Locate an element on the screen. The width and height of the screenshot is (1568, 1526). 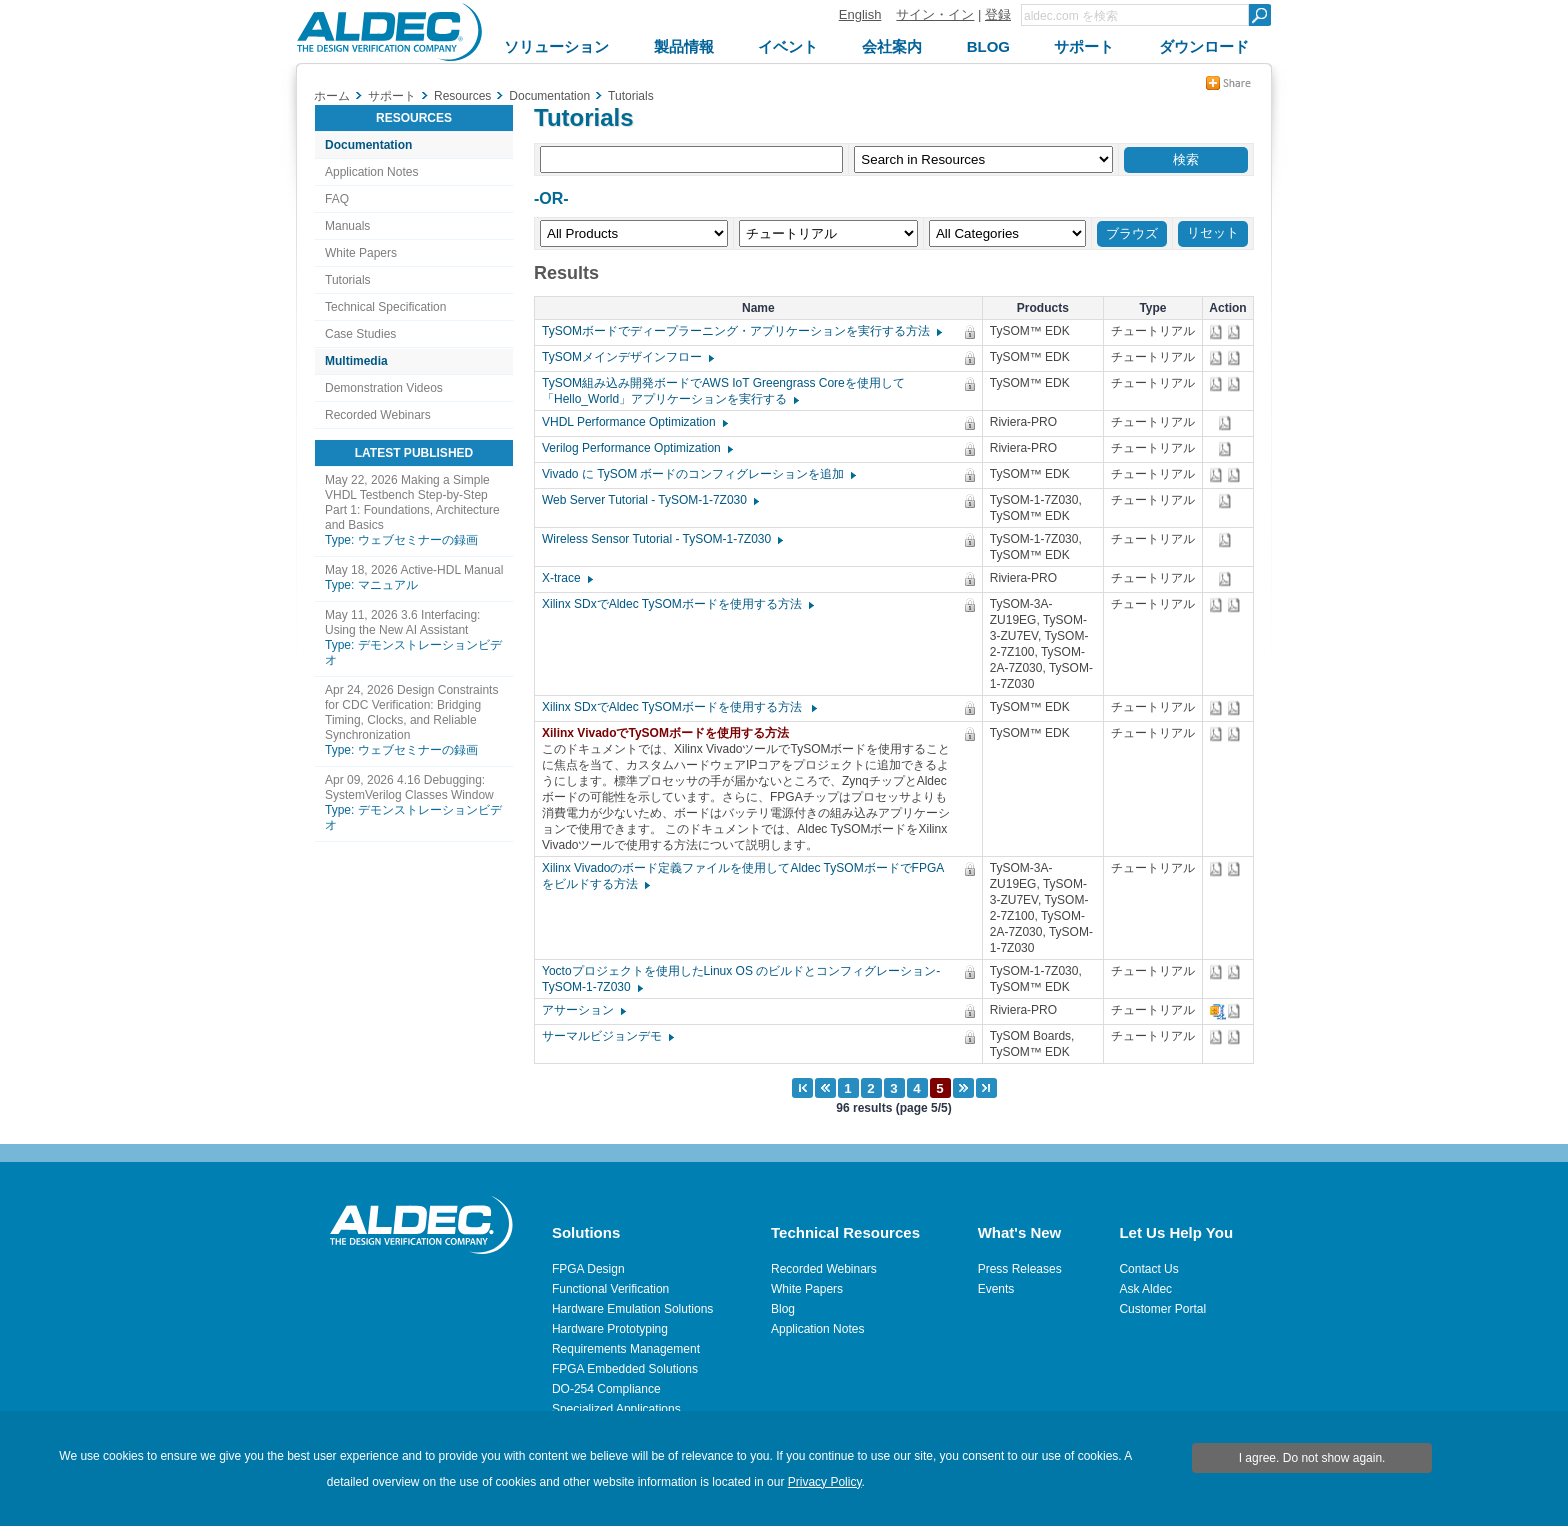
Xilinx VivadoでTySOMボードを使用する方法 is located at coordinates (670, 733).